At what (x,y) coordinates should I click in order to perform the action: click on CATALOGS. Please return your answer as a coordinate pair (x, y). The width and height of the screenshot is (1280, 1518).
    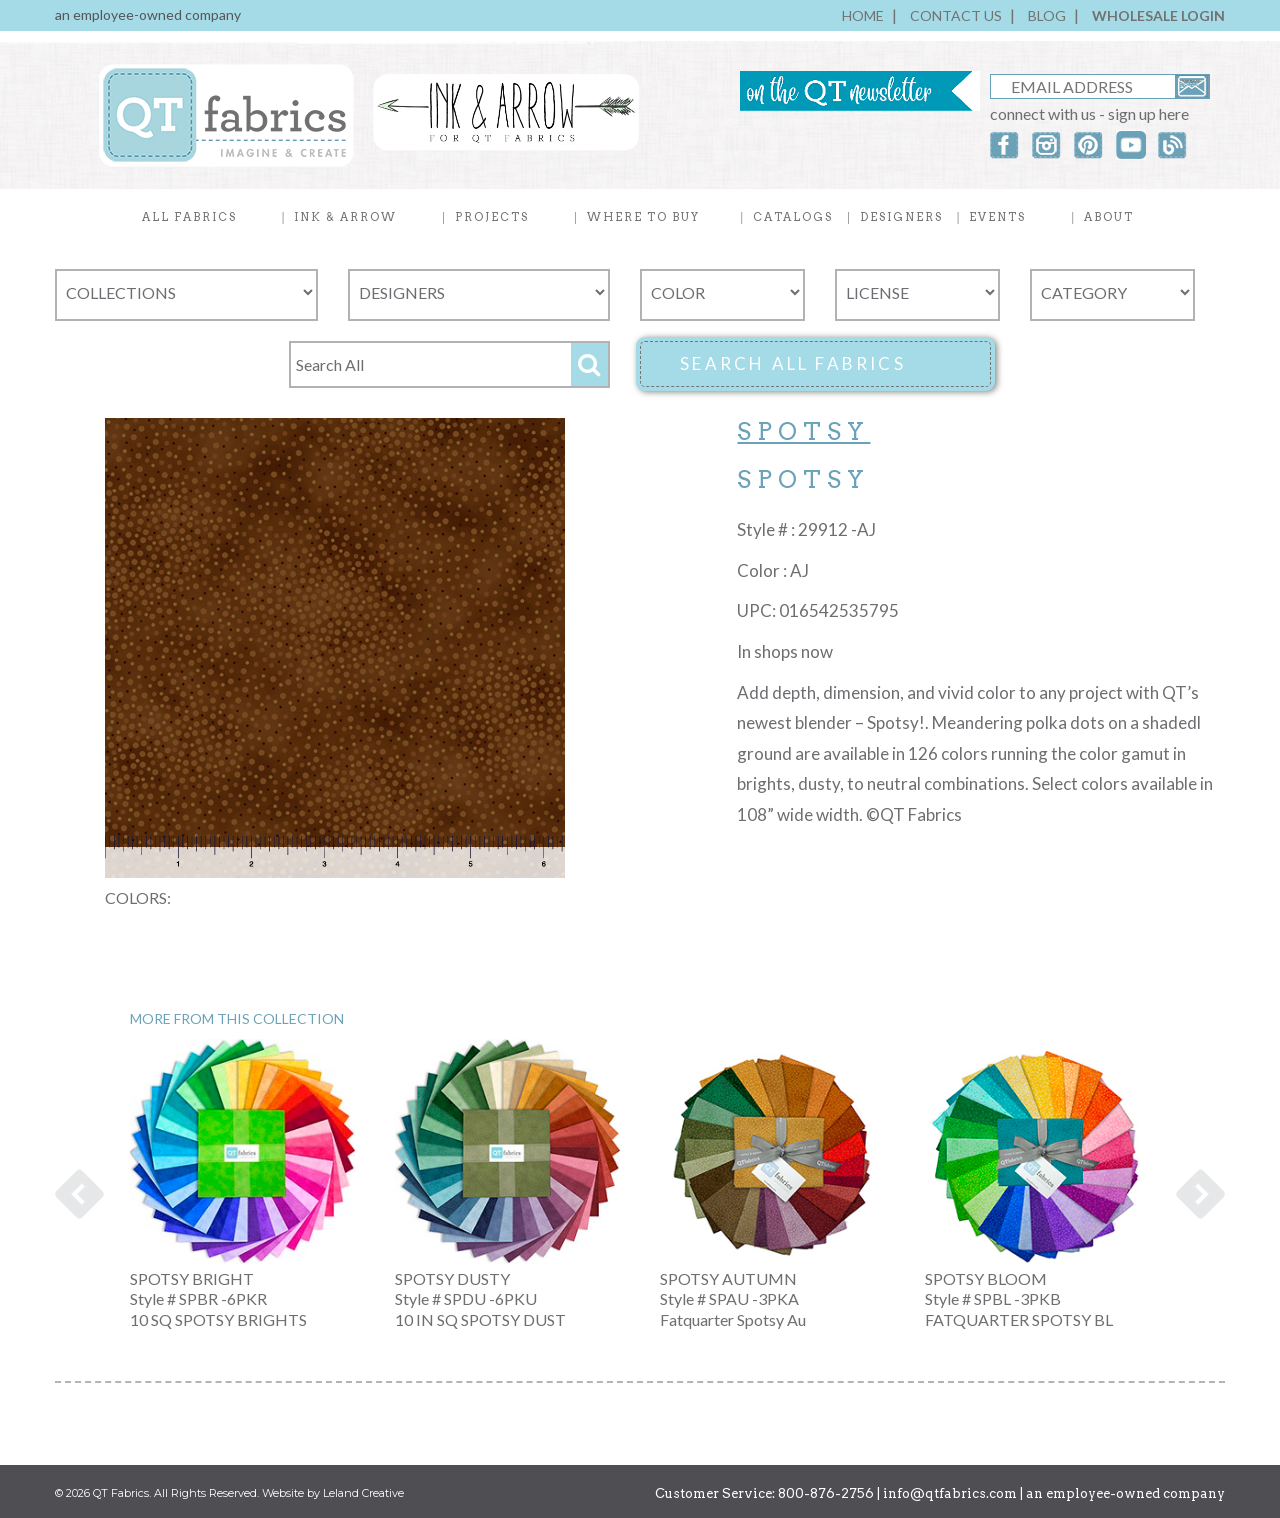
    Looking at the image, I should click on (793, 217).